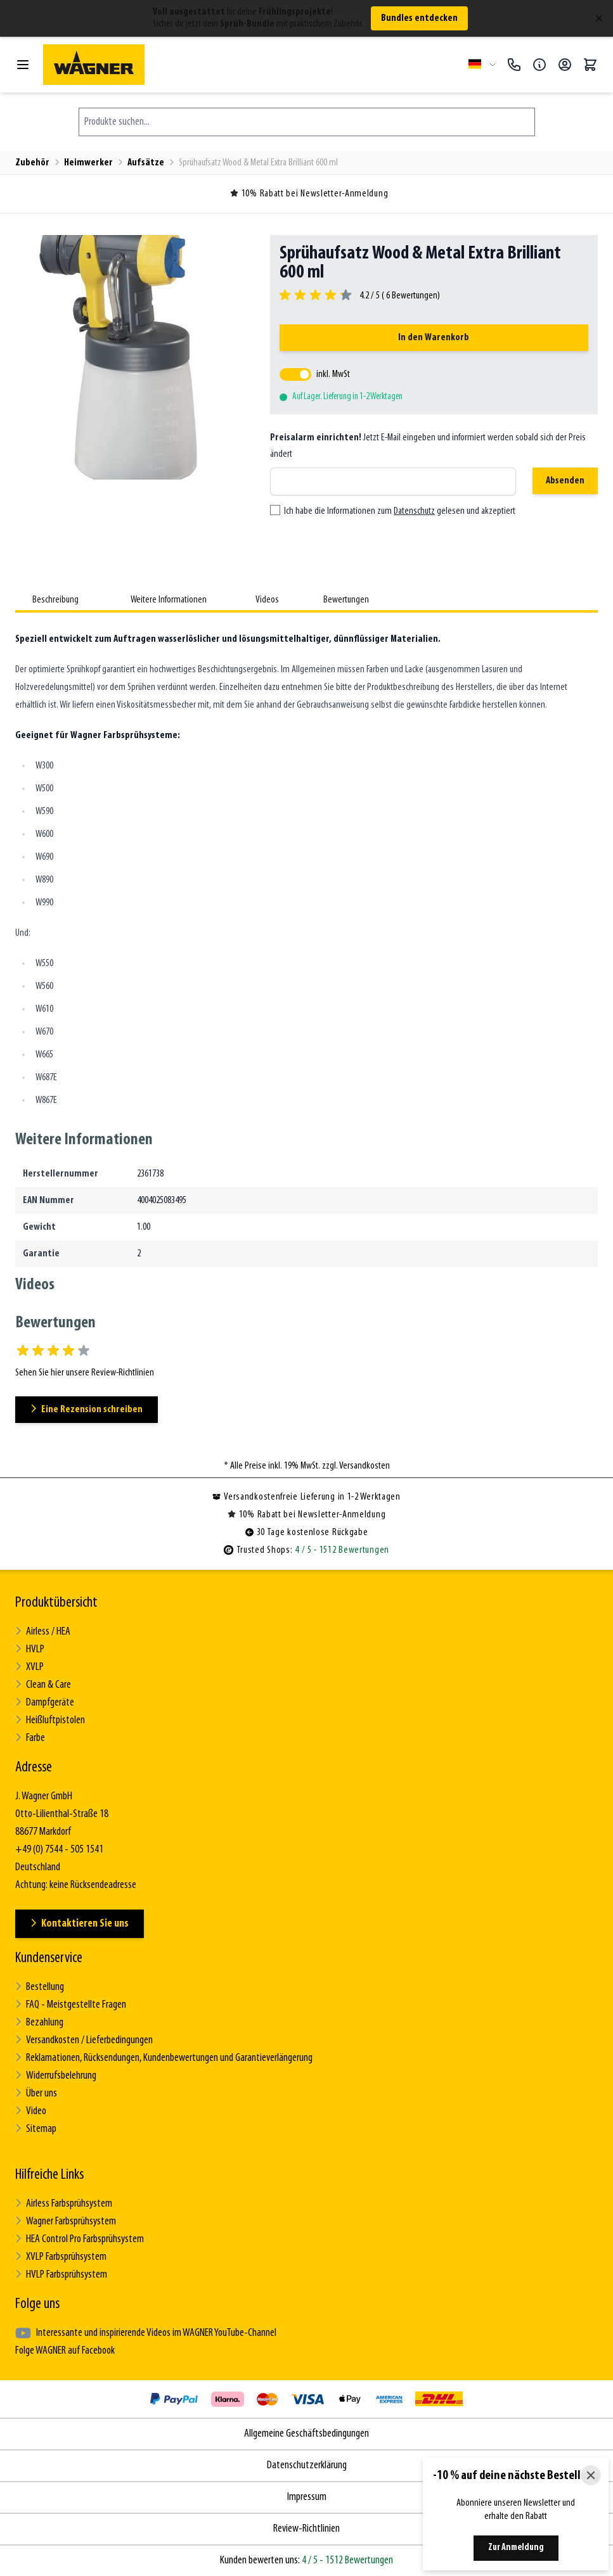  I want to click on Datenschutz, so click(414, 511).